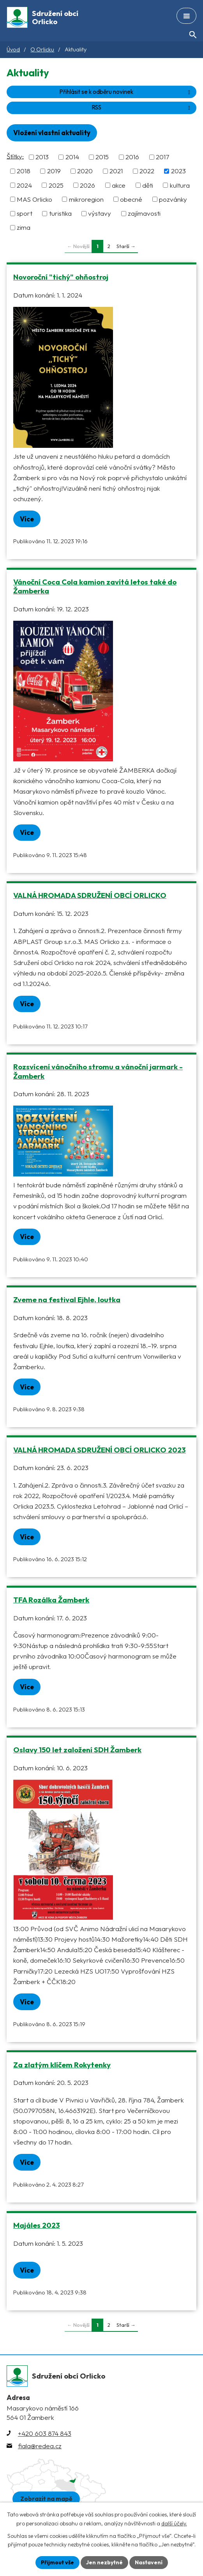 Image resolution: width=203 pixels, height=2576 pixels. What do you see at coordinates (178, 171) in the screenshot?
I see `2023` at bounding box center [178, 171].